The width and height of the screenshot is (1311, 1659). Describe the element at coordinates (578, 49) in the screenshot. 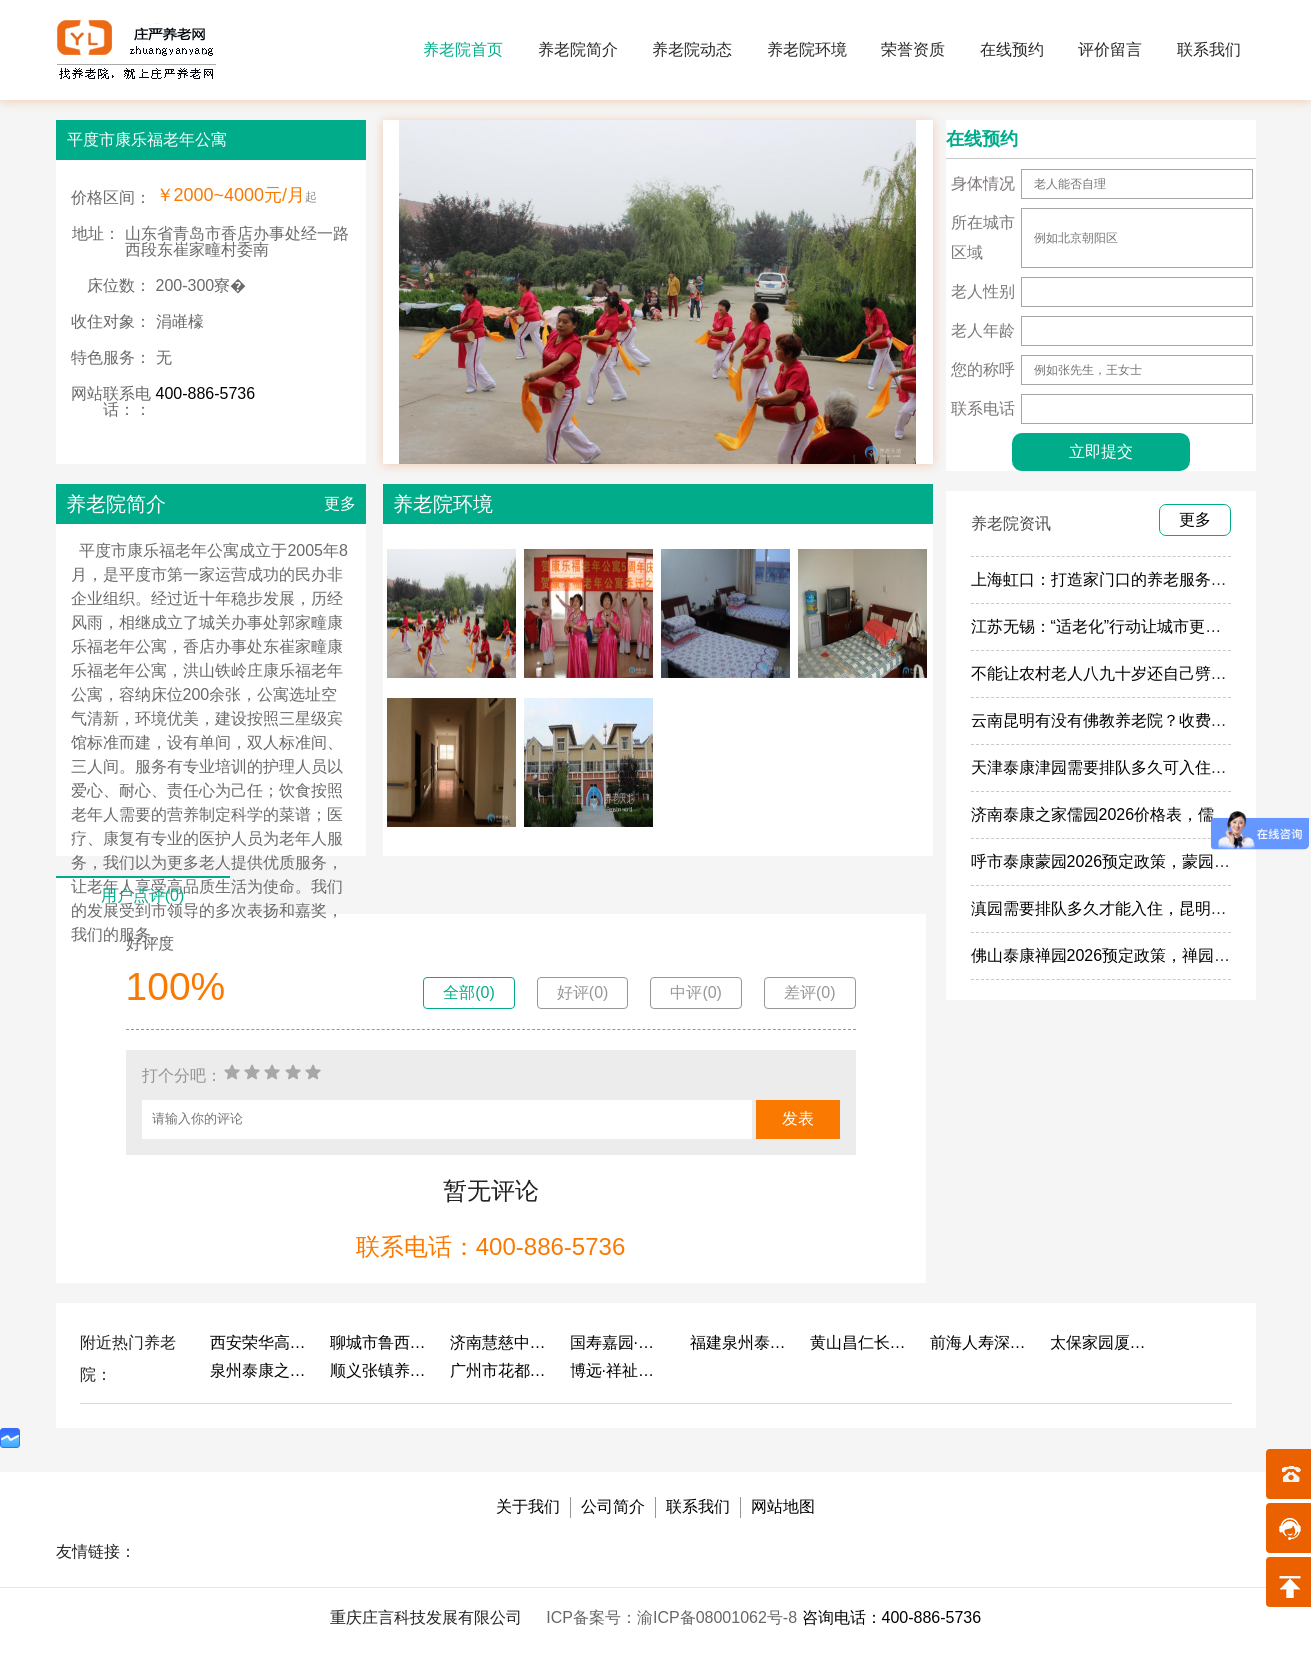

I see `养老院简介` at that location.